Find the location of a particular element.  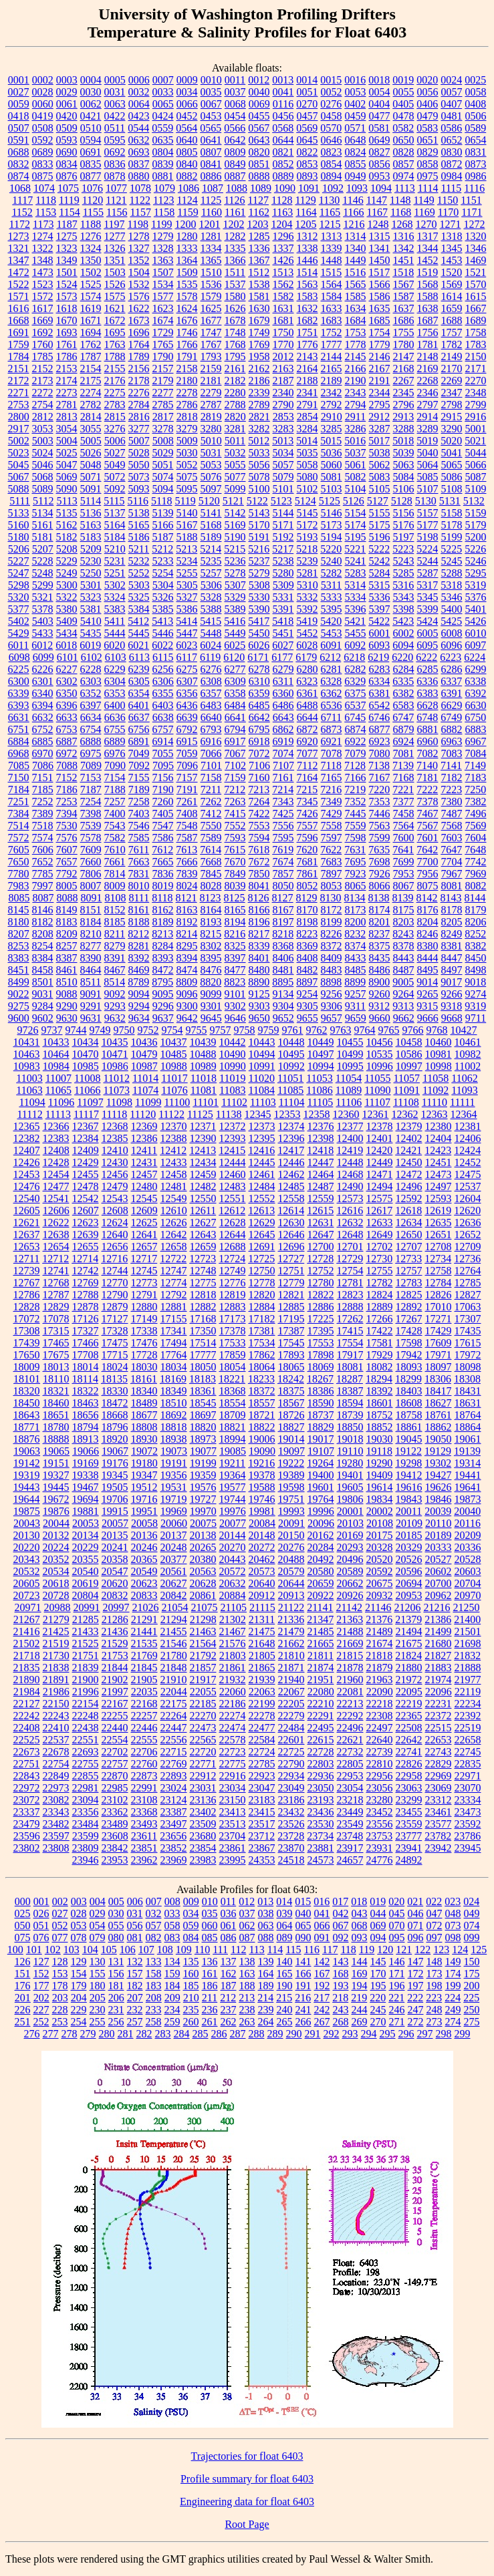

1201 is located at coordinates (209, 224).